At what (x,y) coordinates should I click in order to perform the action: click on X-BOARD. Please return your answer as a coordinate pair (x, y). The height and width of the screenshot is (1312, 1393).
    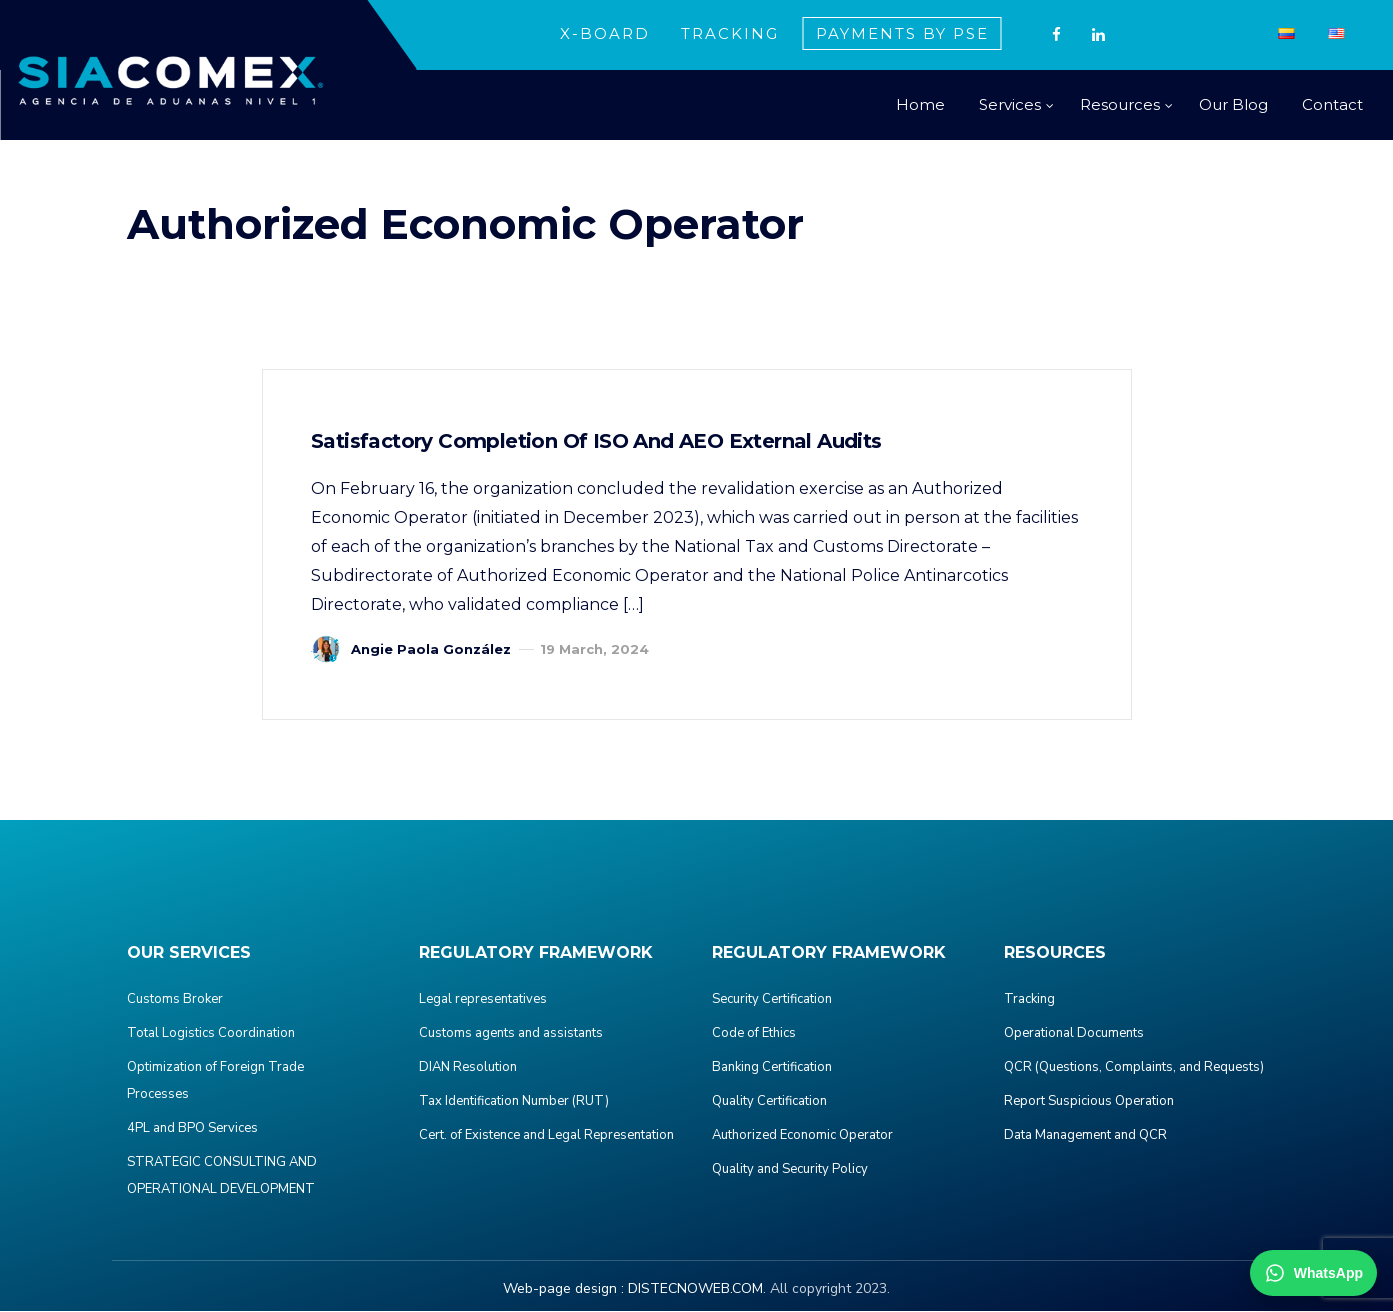
    Looking at the image, I should click on (605, 33).